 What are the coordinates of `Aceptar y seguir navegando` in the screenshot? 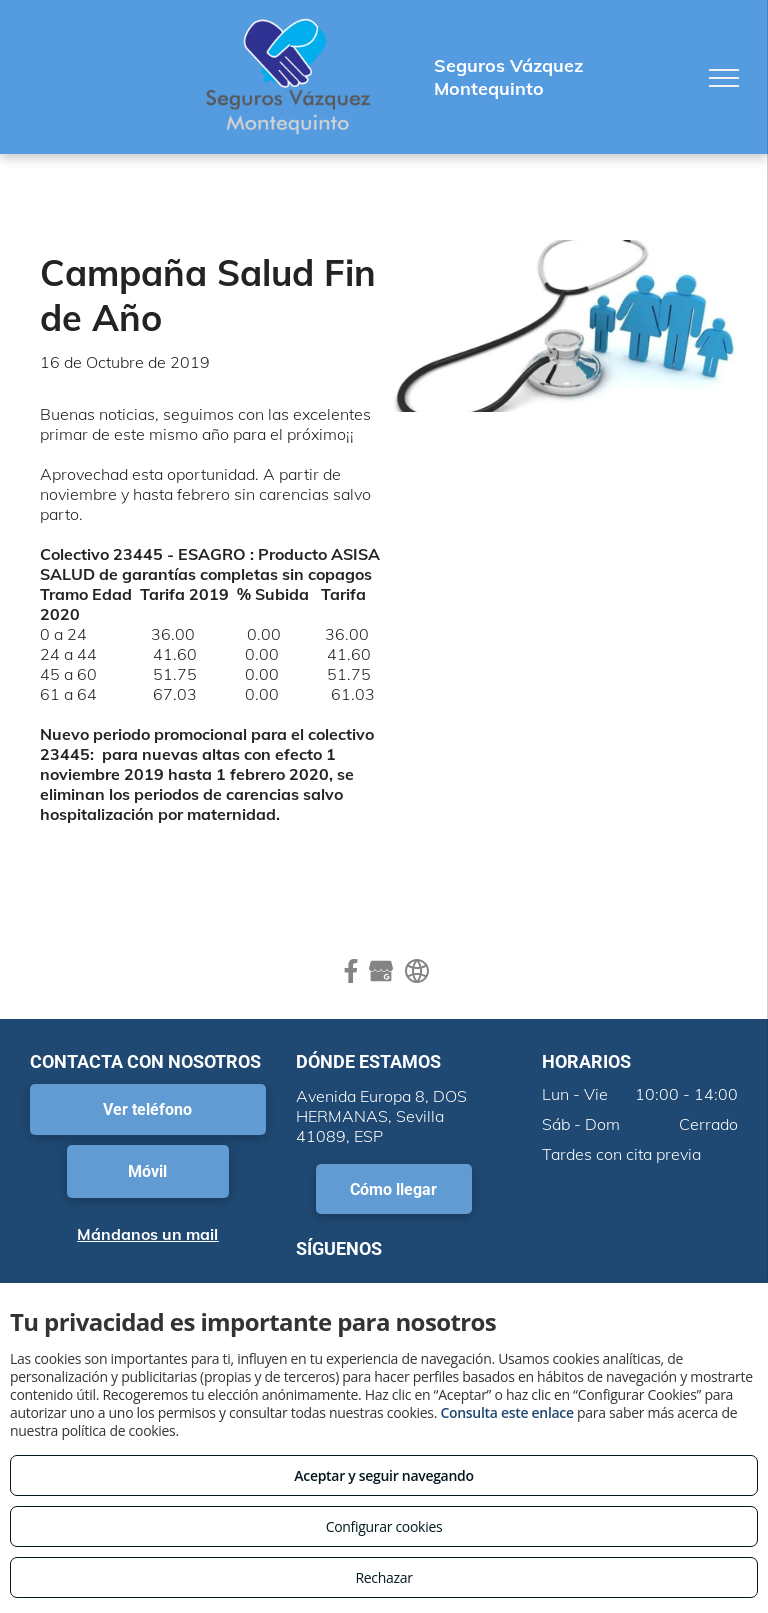 It's located at (383, 1475).